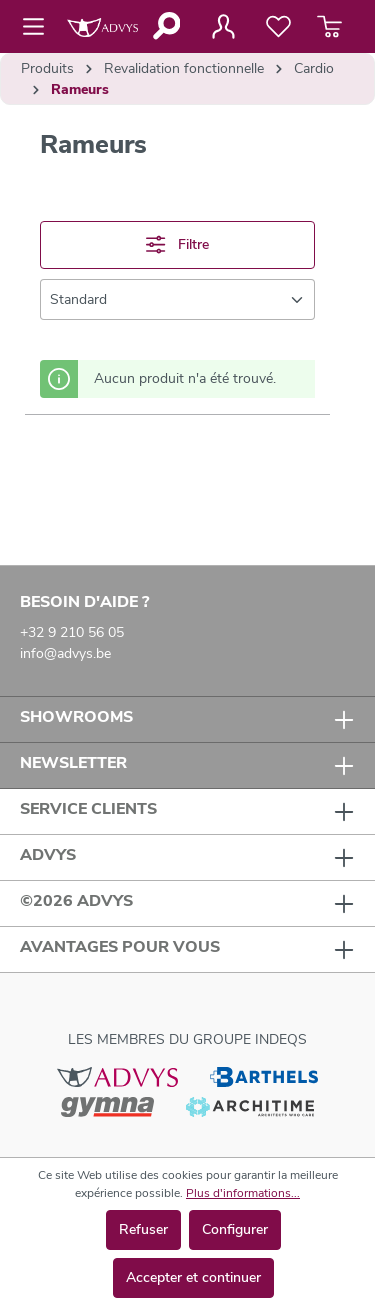 The width and height of the screenshot is (375, 1306). I want to click on [Panier], so click(329, 27).